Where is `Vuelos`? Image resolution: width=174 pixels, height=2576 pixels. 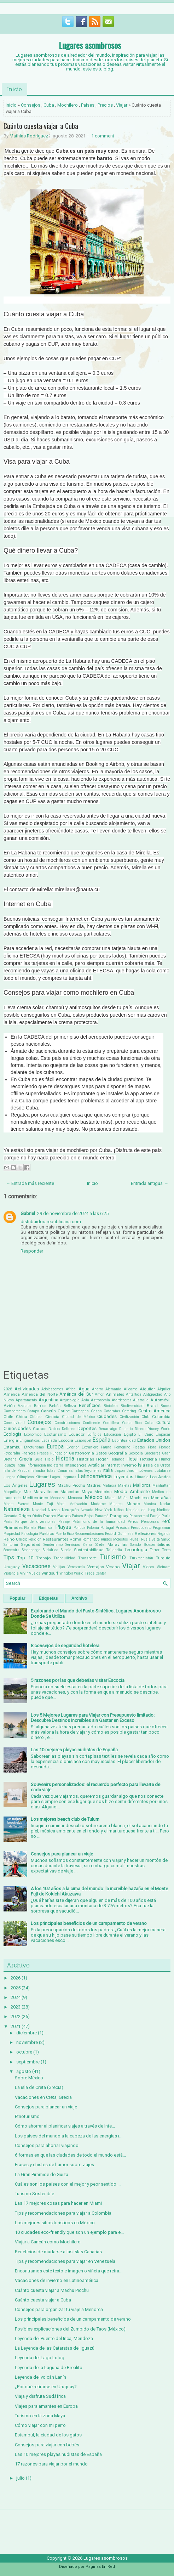
Vuelos is located at coordinates (34, 1573).